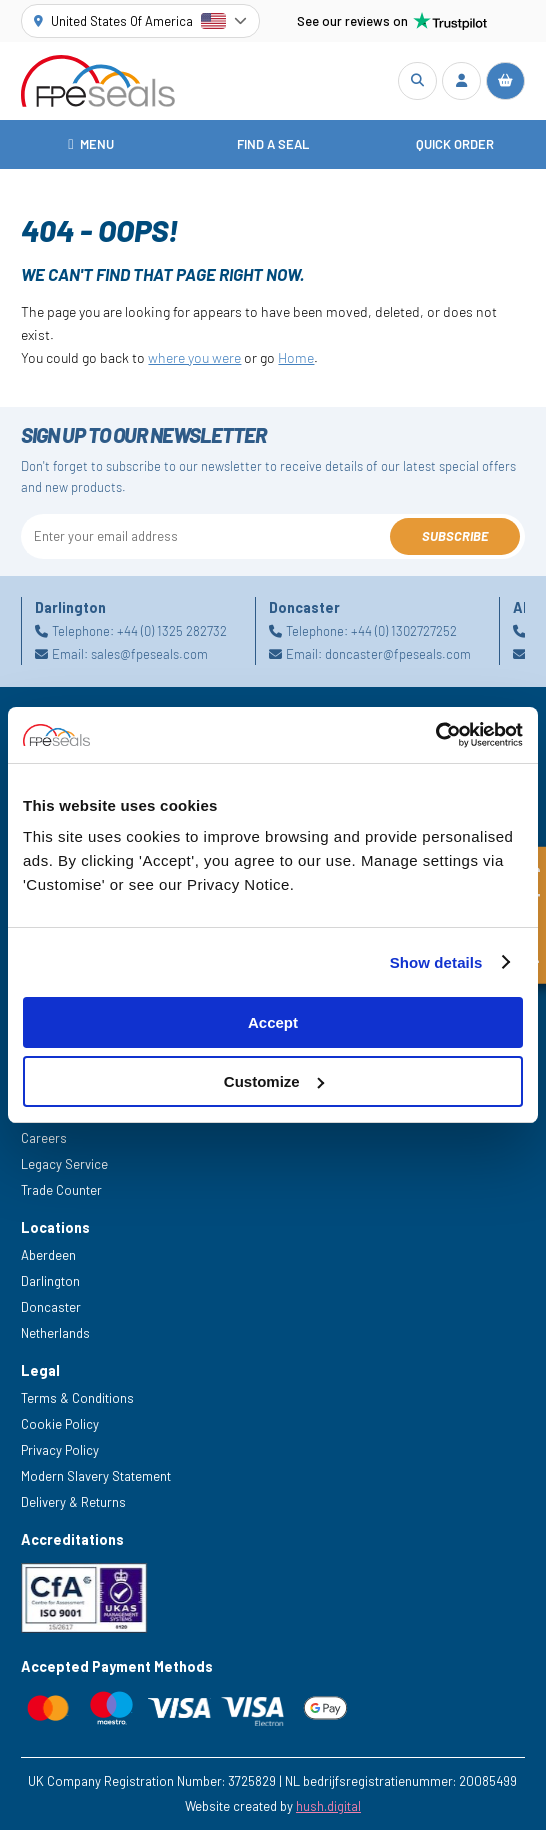  Describe the element at coordinates (73, 1502) in the screenshot. I see `Delivery & Returns` at that location.